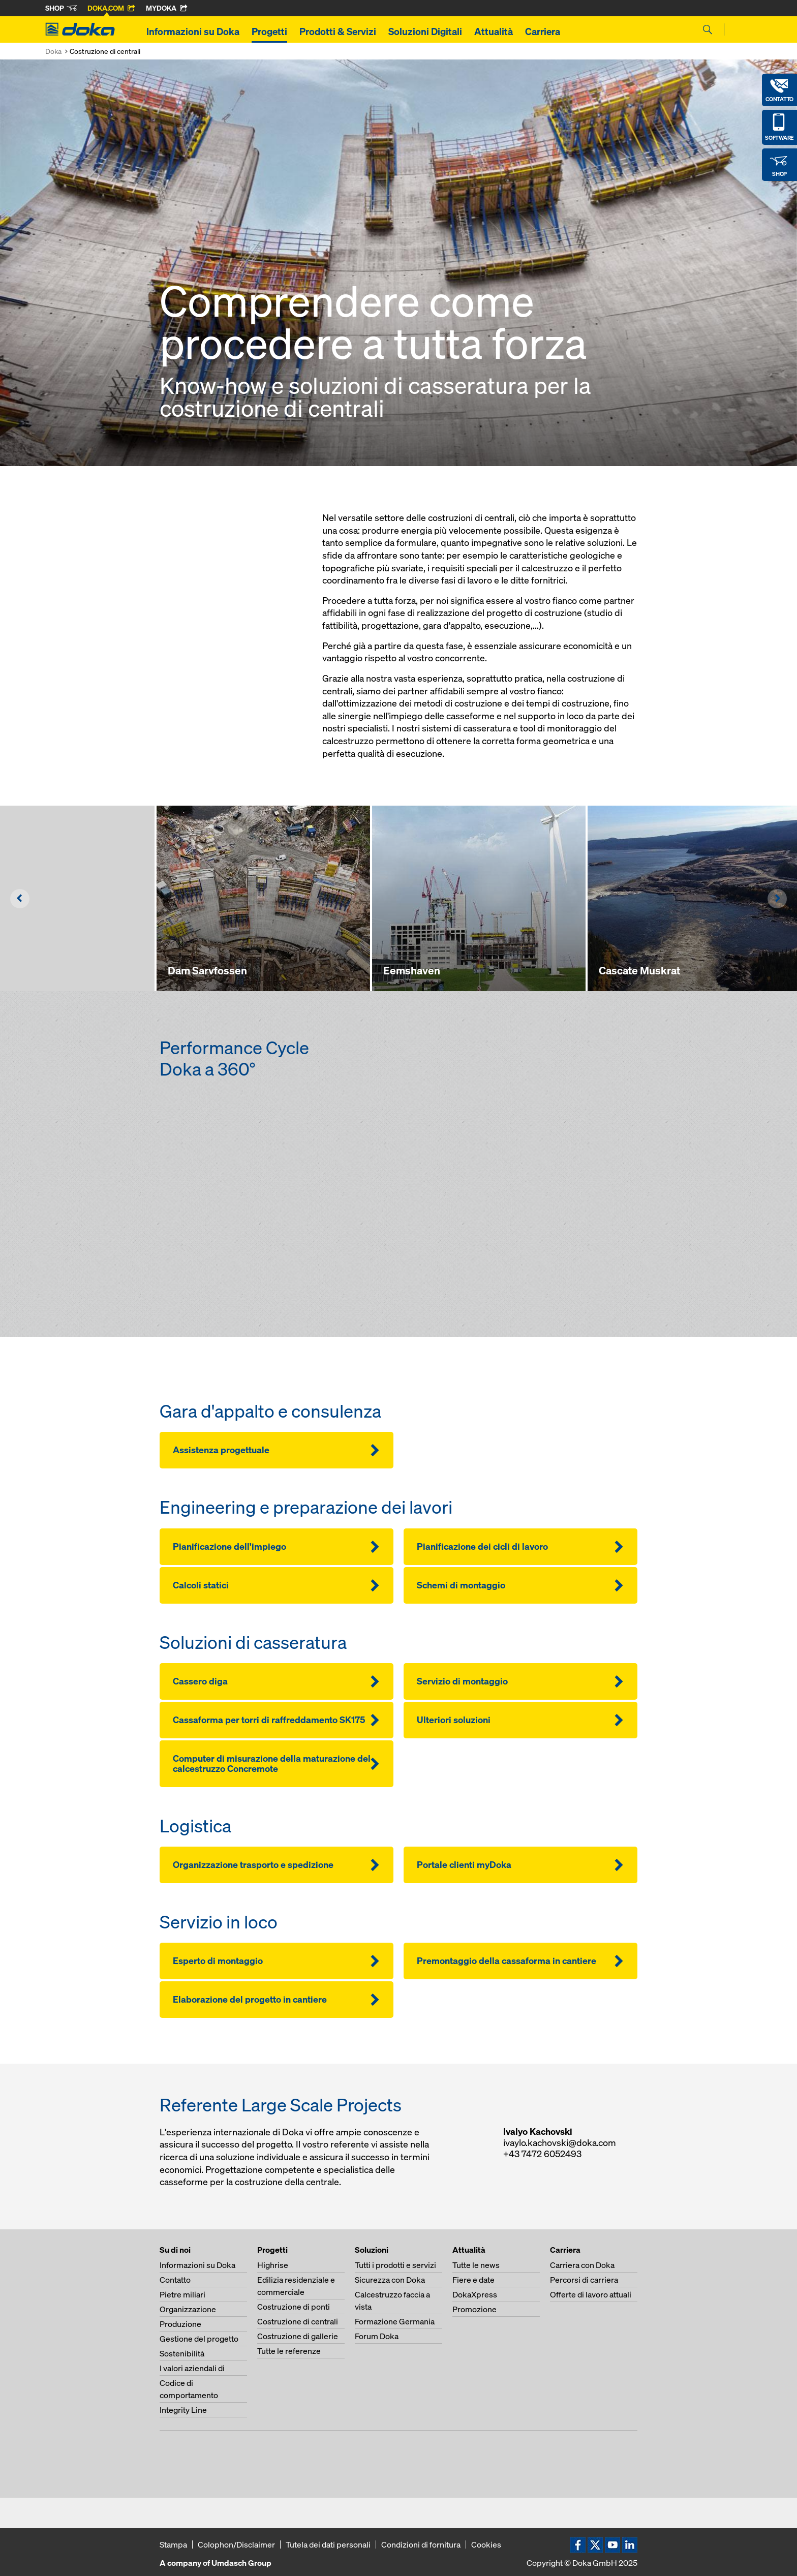  What do you see at coordinates (173, 2544) in the screenshot?
I see `Stampa` at bounding box center [173, 2544].